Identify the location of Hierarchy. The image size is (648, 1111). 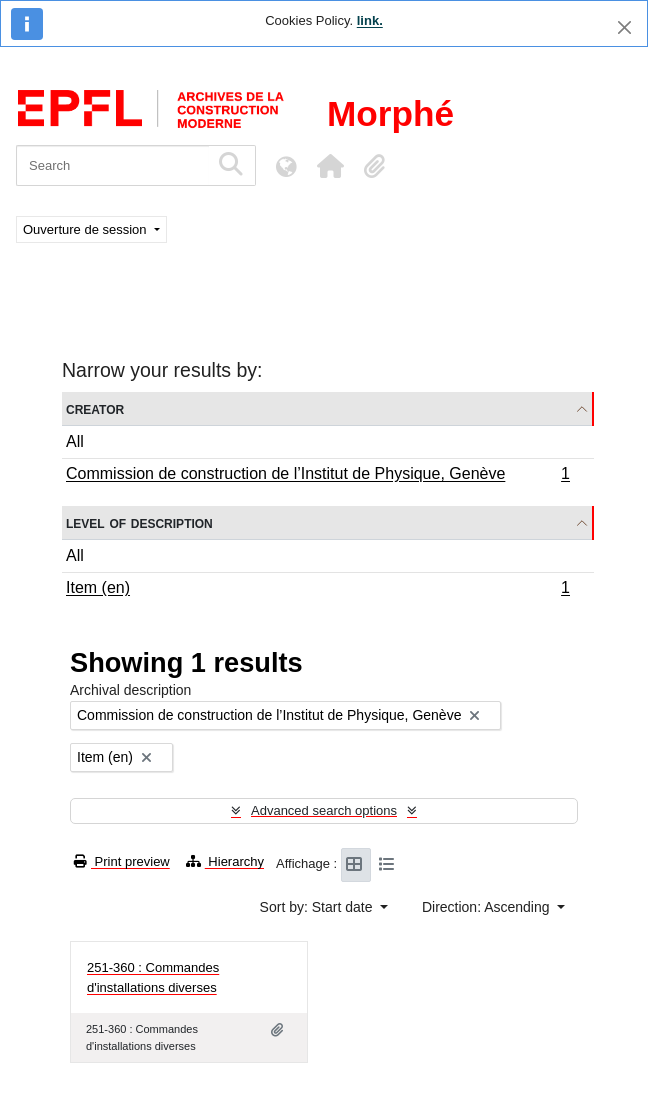
(225, 861).